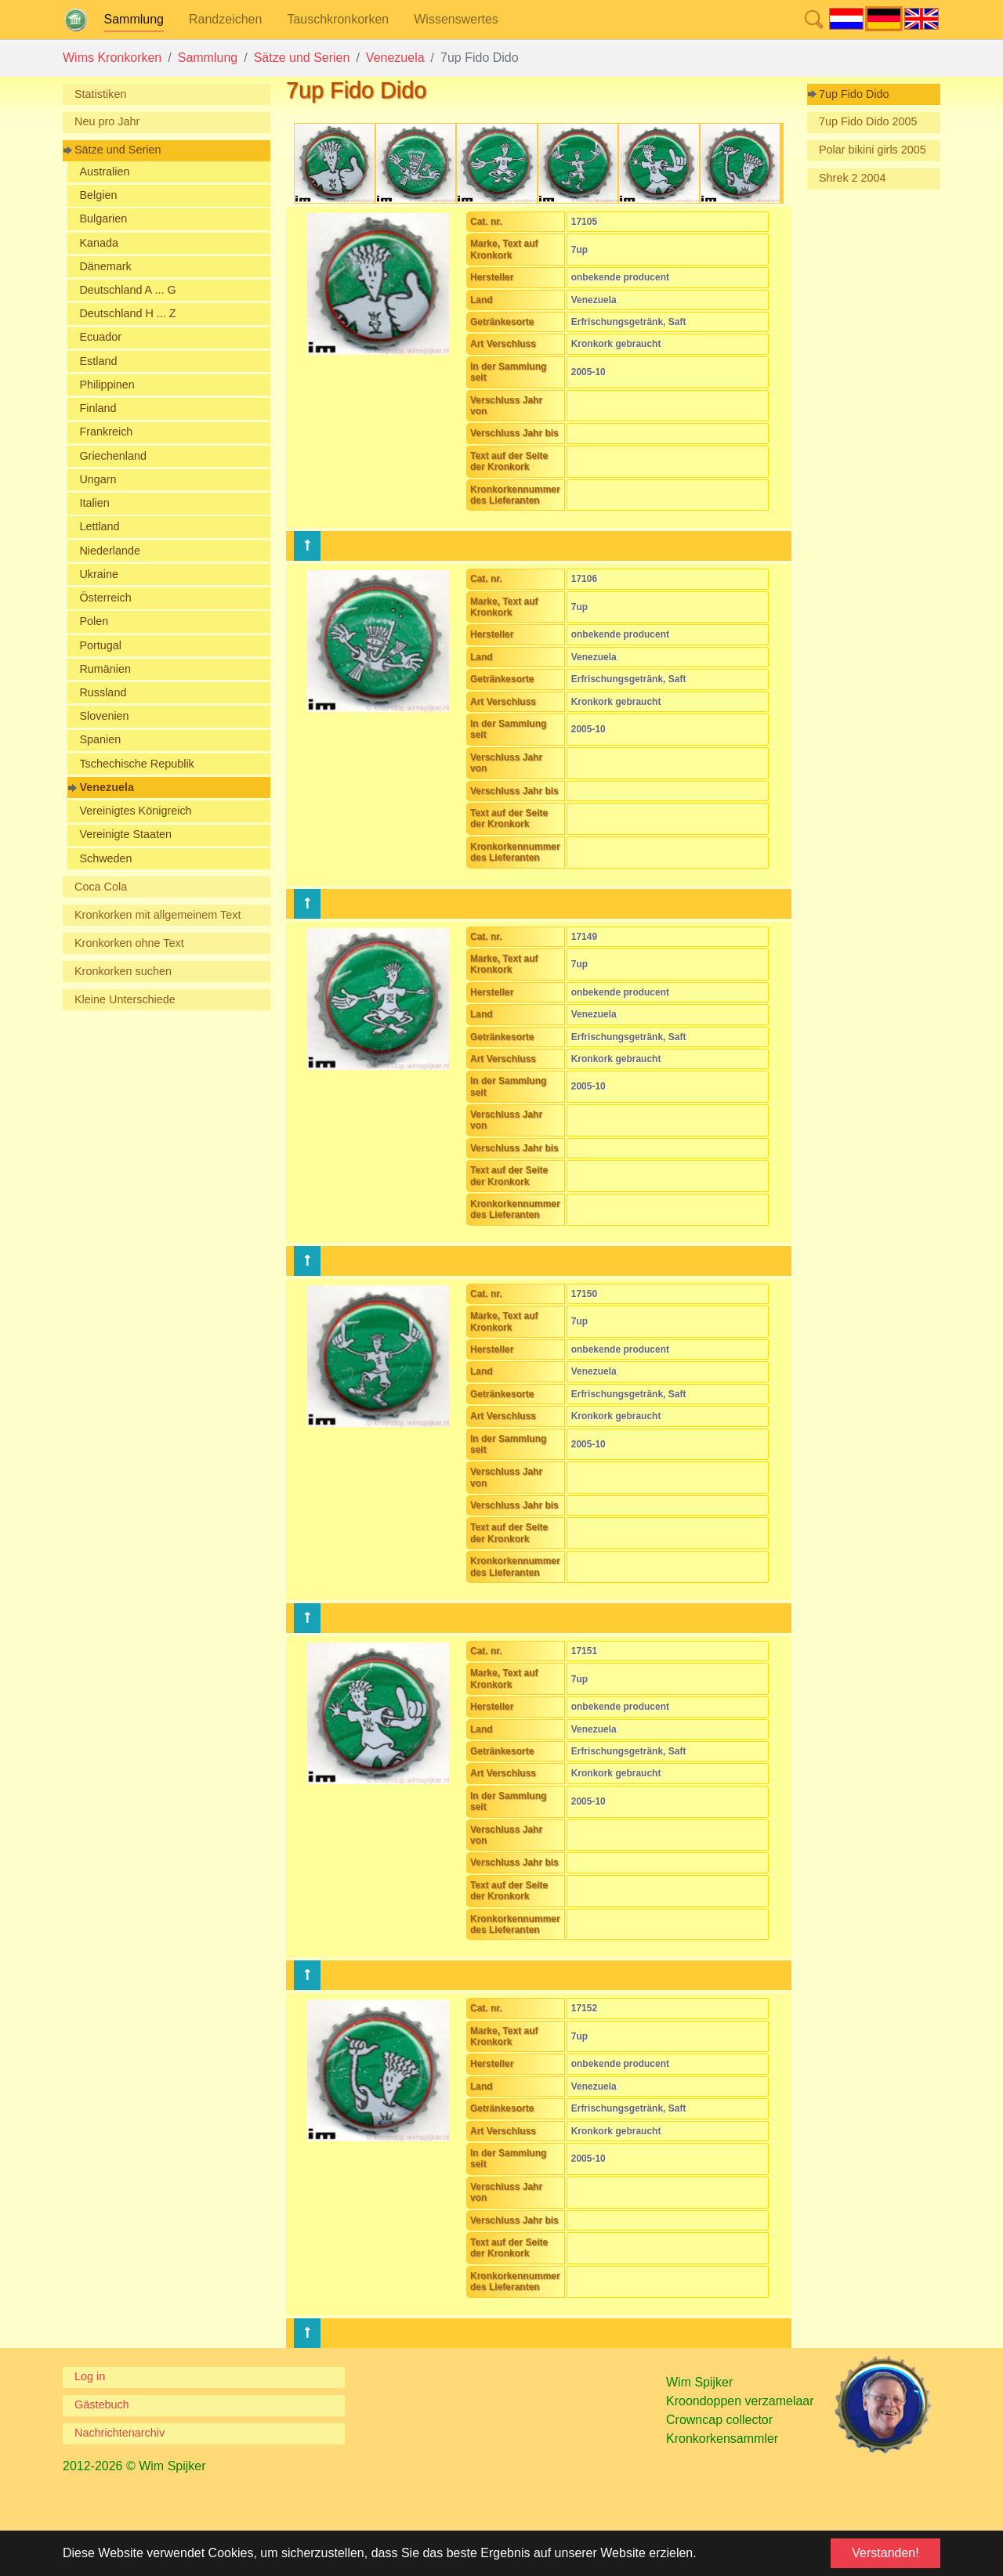 Image resolution: width=1003 pixels, height=2576 pixels. Describe the element at coordinates (123, 971) in the screenshot. I see `Kronkorken suchen` at that location.